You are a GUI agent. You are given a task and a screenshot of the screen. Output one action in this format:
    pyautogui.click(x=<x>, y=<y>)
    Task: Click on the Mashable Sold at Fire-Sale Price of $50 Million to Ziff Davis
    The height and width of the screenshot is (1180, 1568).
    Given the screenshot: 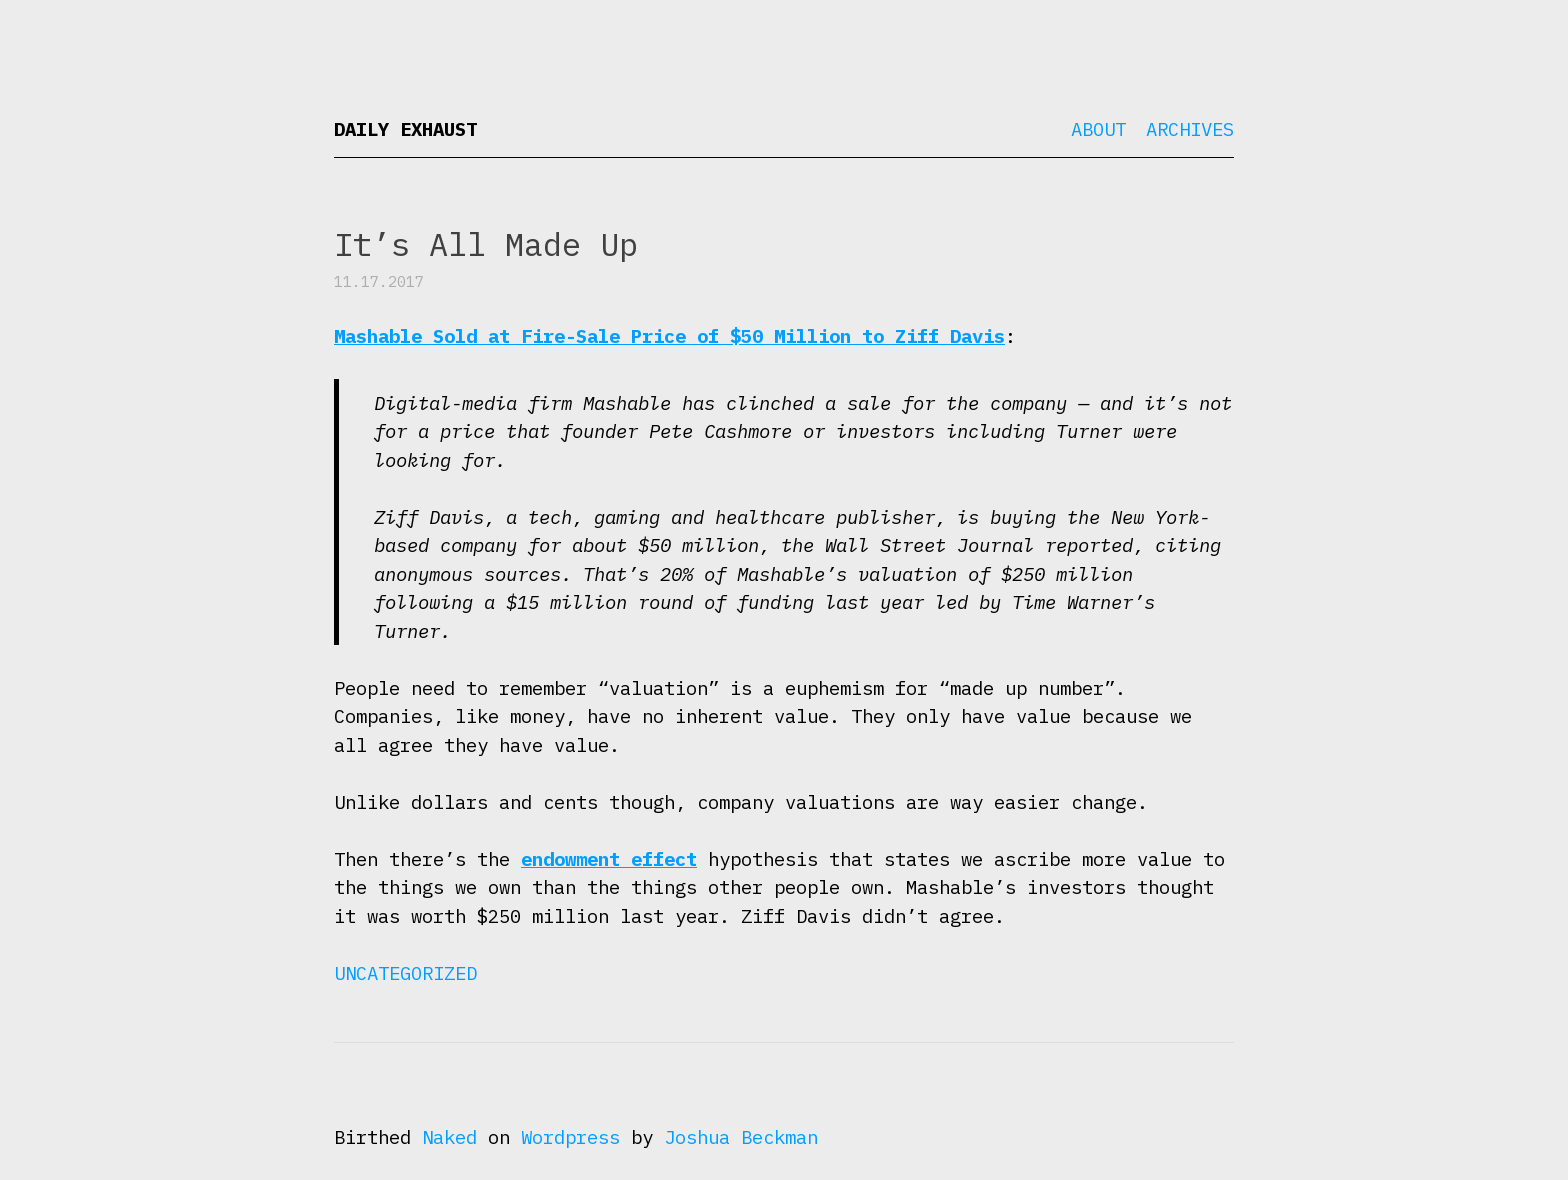 What is the action you would take?
    pyautogui.click(x=669, y=336)
    